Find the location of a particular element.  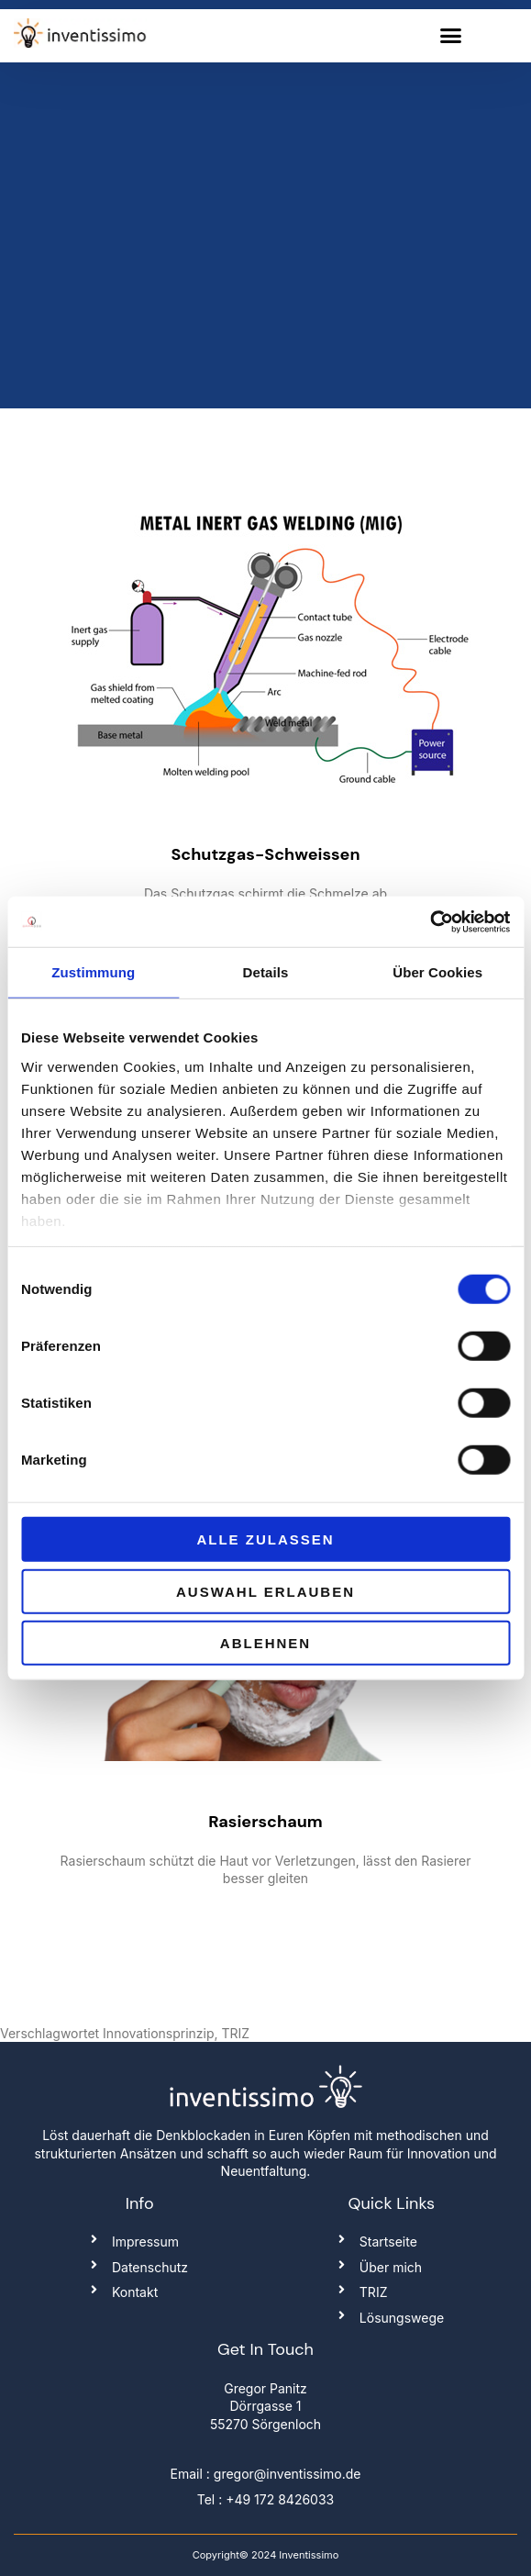

Über Cookies [tab] is located at coordinates (437, 972).